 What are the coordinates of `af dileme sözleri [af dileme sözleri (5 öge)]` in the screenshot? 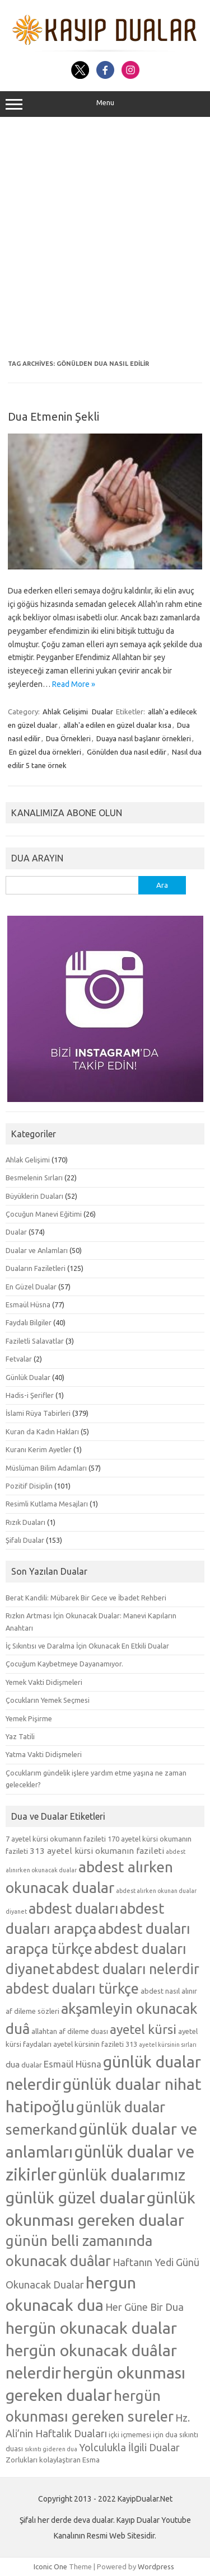 It's located at (32, 2011).